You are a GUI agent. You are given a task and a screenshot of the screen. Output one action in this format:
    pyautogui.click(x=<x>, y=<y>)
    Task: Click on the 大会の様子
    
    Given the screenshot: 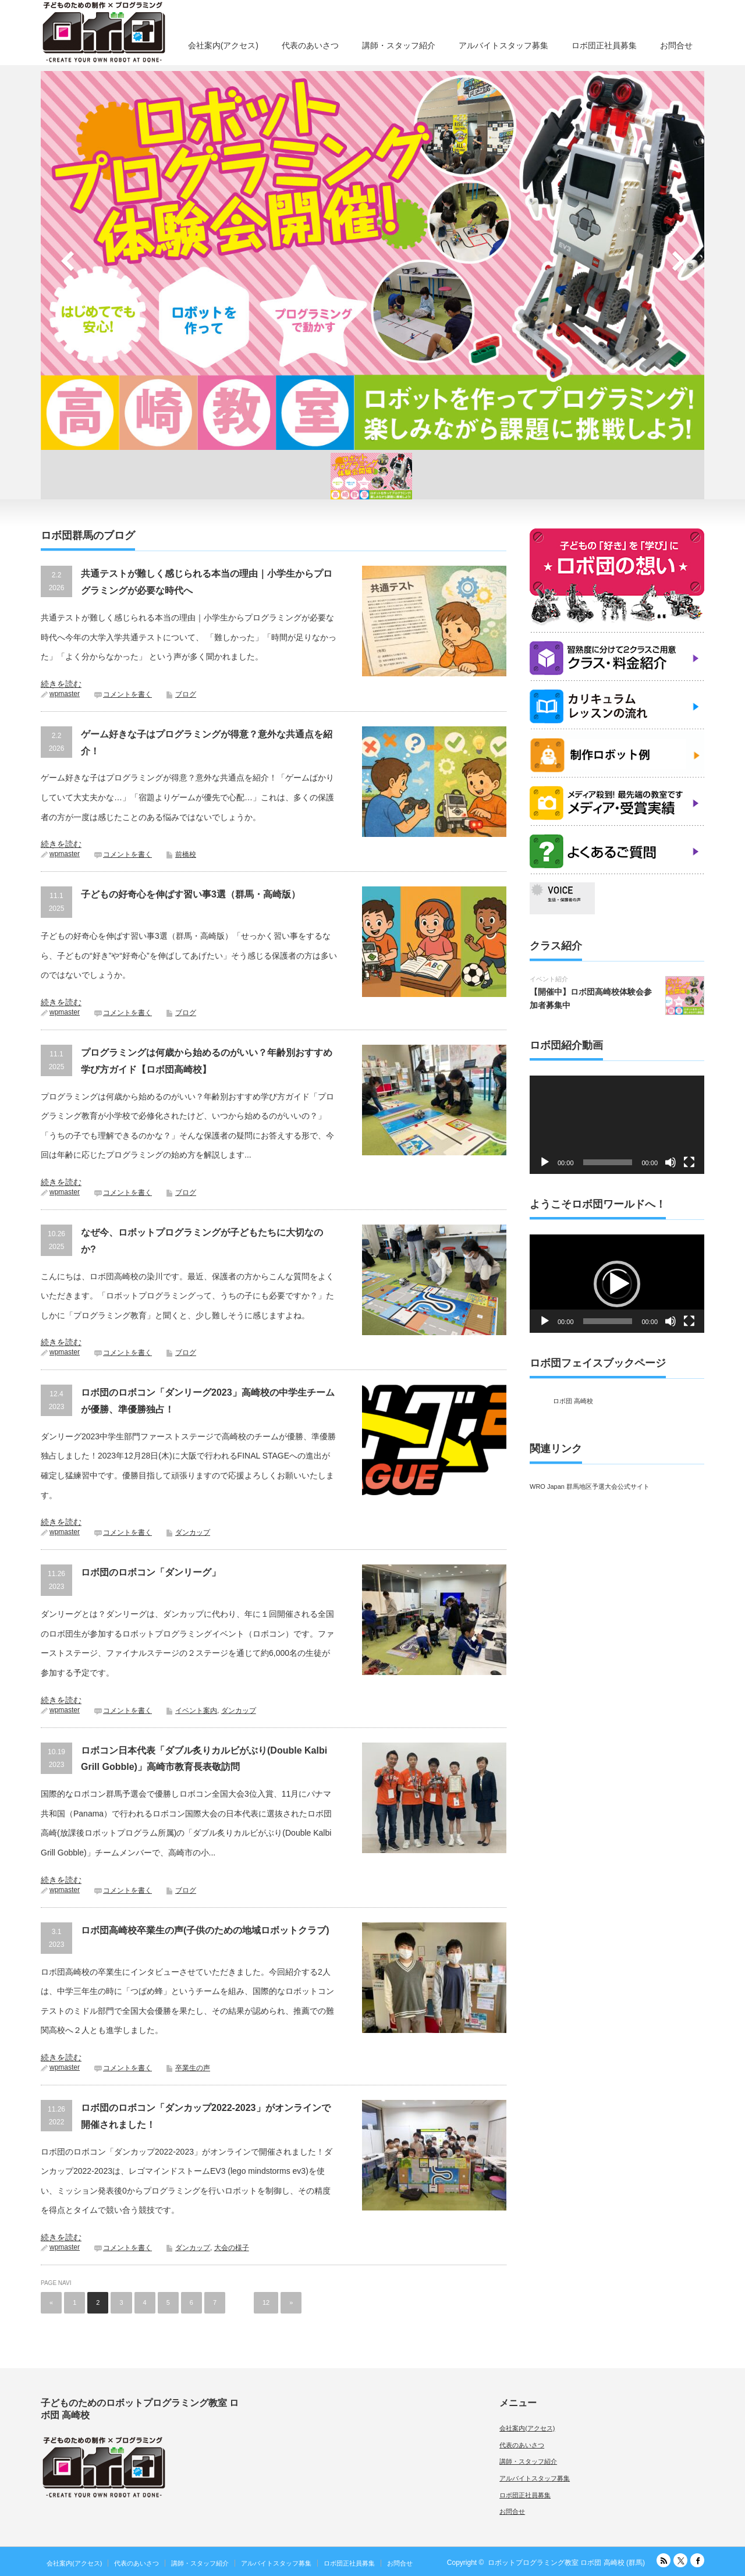 What is the action you would take?
    pyautogui.click(x=231, y=2248)
    